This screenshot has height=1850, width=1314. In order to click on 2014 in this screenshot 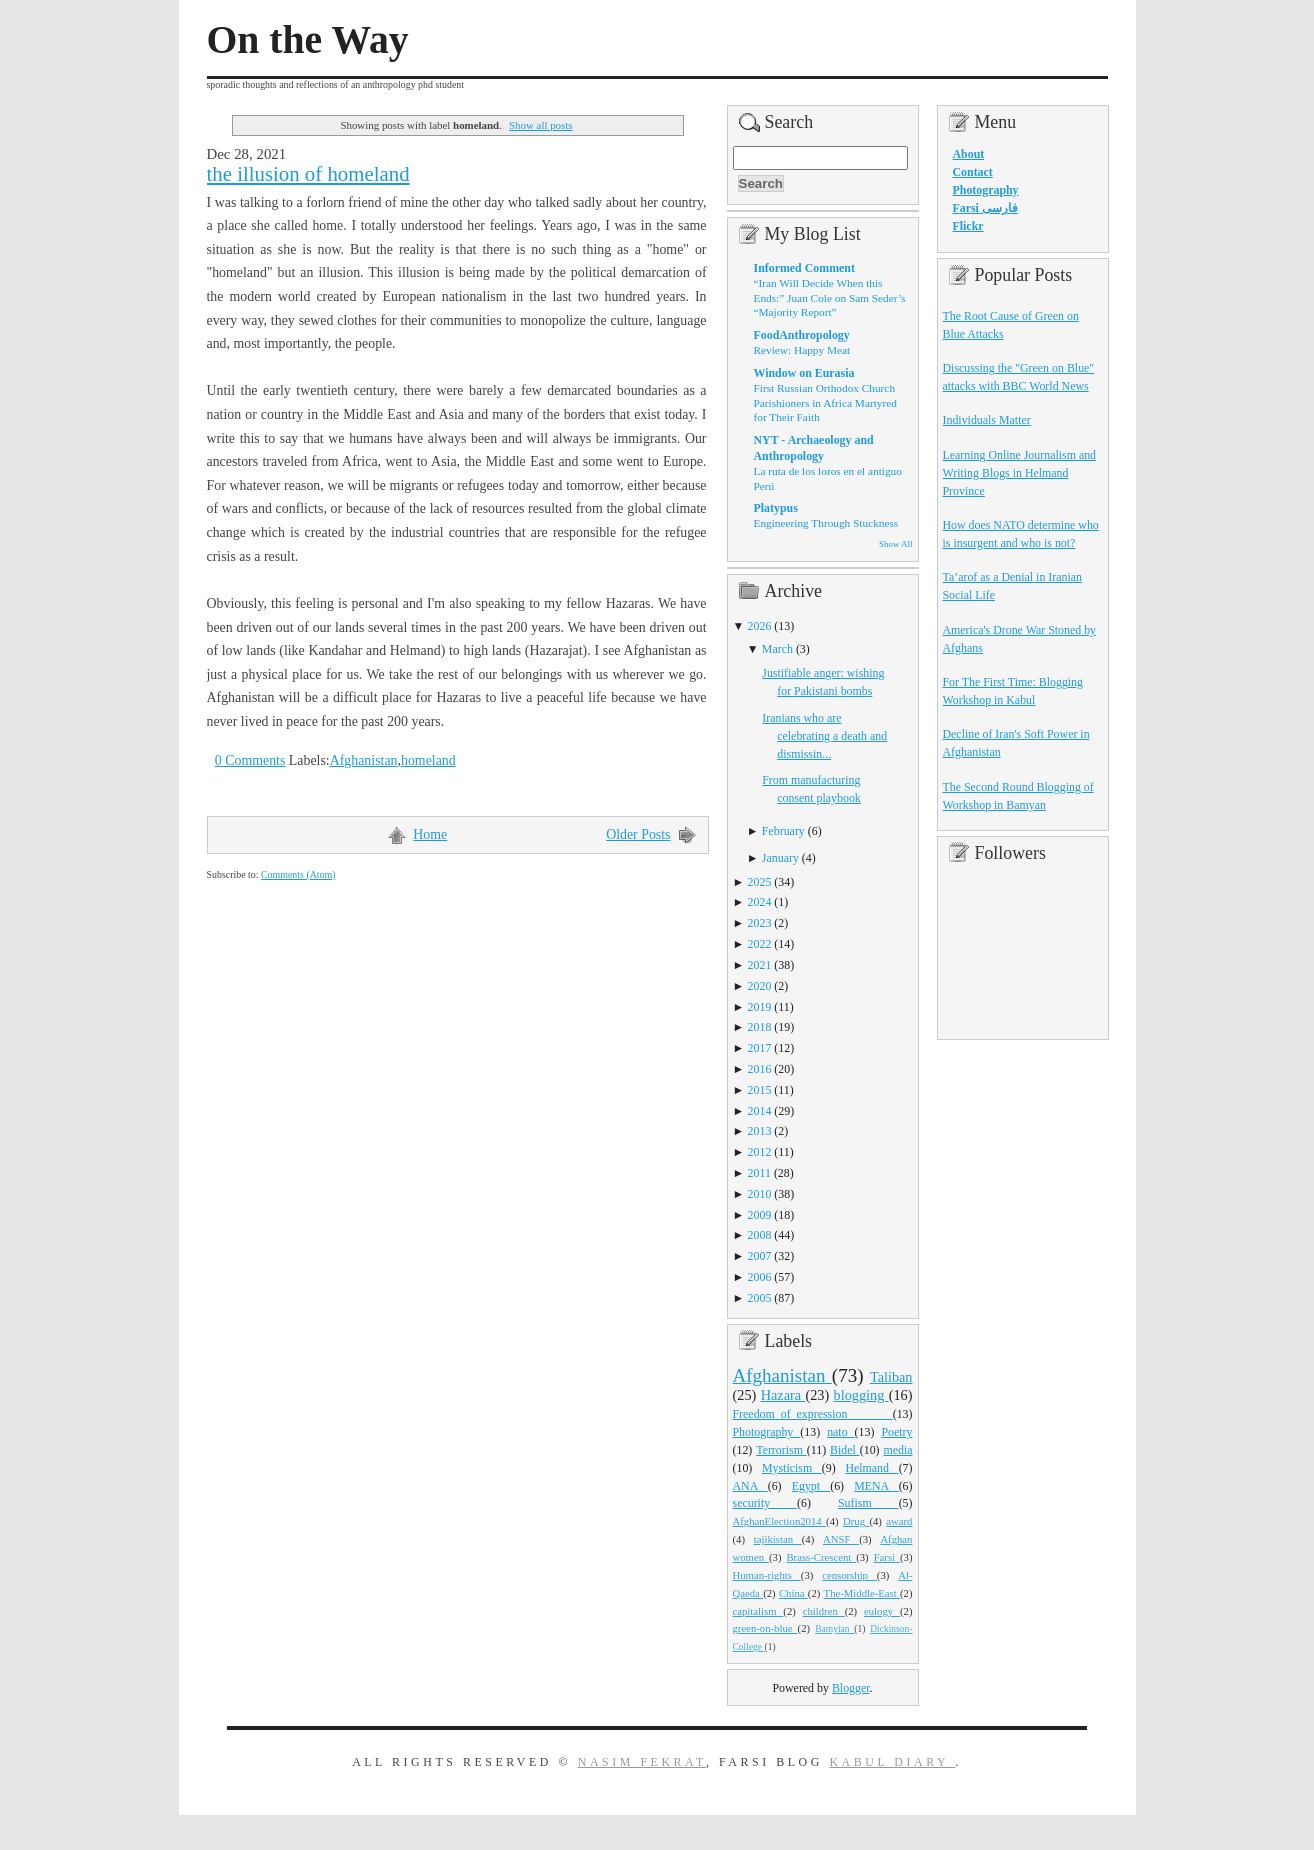, I will do `click(760, 1111)`.